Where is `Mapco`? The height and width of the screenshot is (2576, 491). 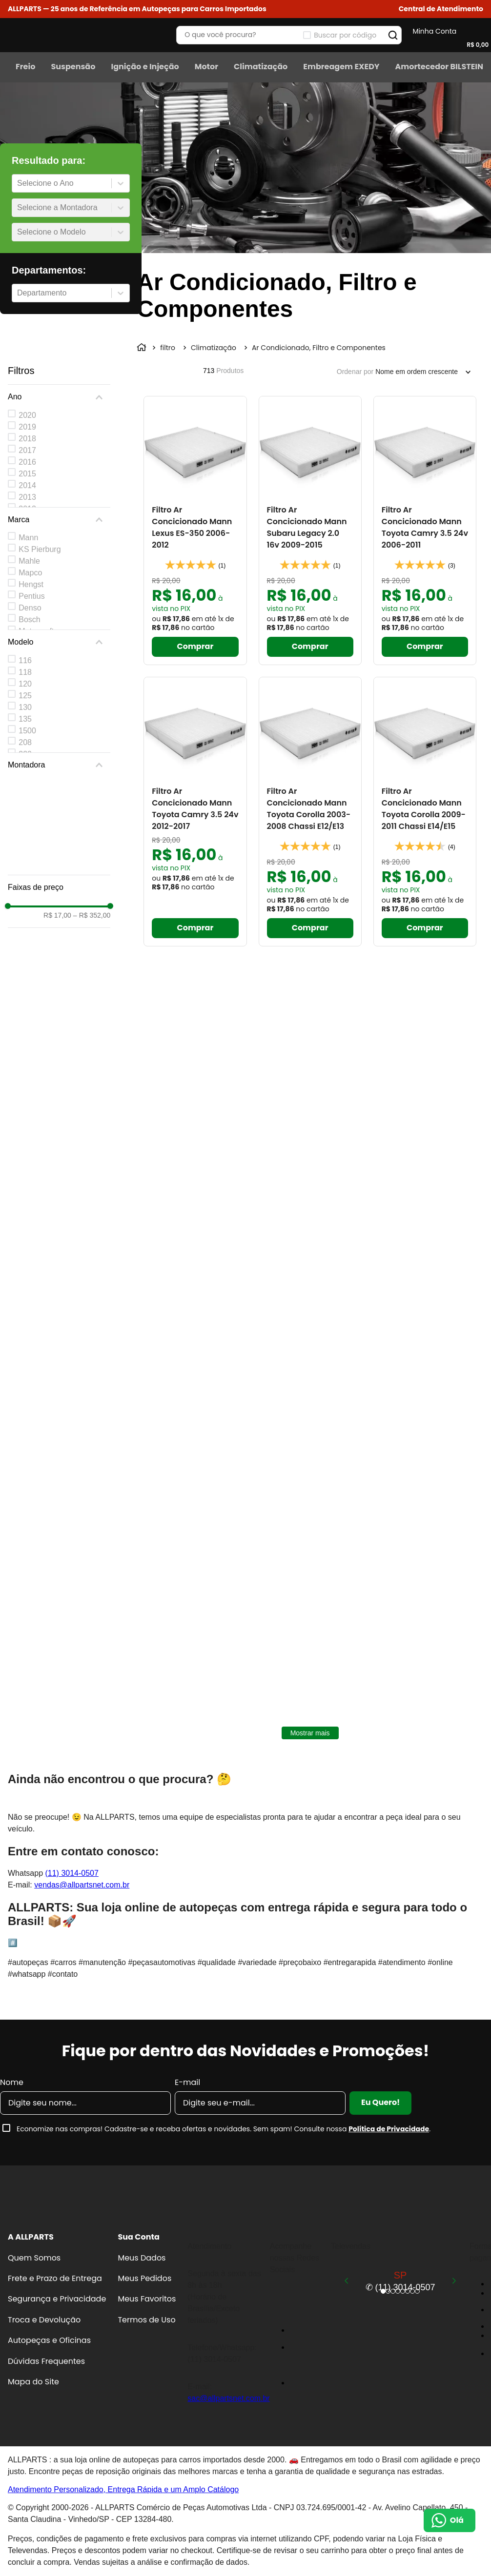 Mapco is located at coordinates (30, 573).